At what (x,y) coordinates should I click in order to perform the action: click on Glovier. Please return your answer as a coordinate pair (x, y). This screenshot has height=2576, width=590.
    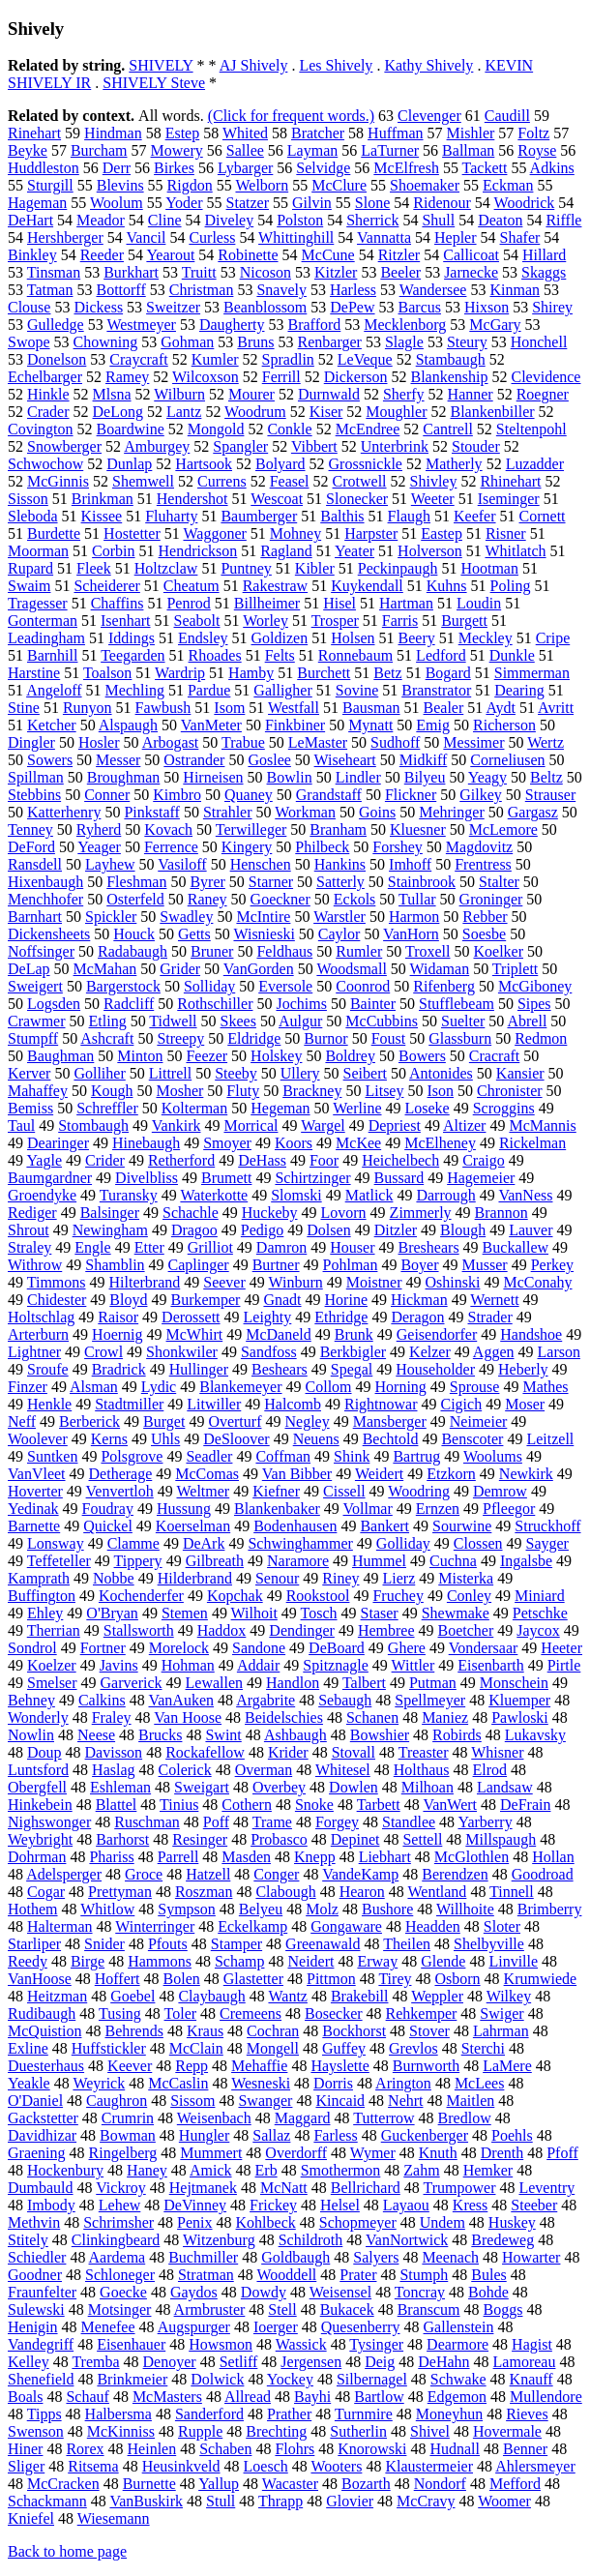
    Looking at the image, I should click on (349, 2501).